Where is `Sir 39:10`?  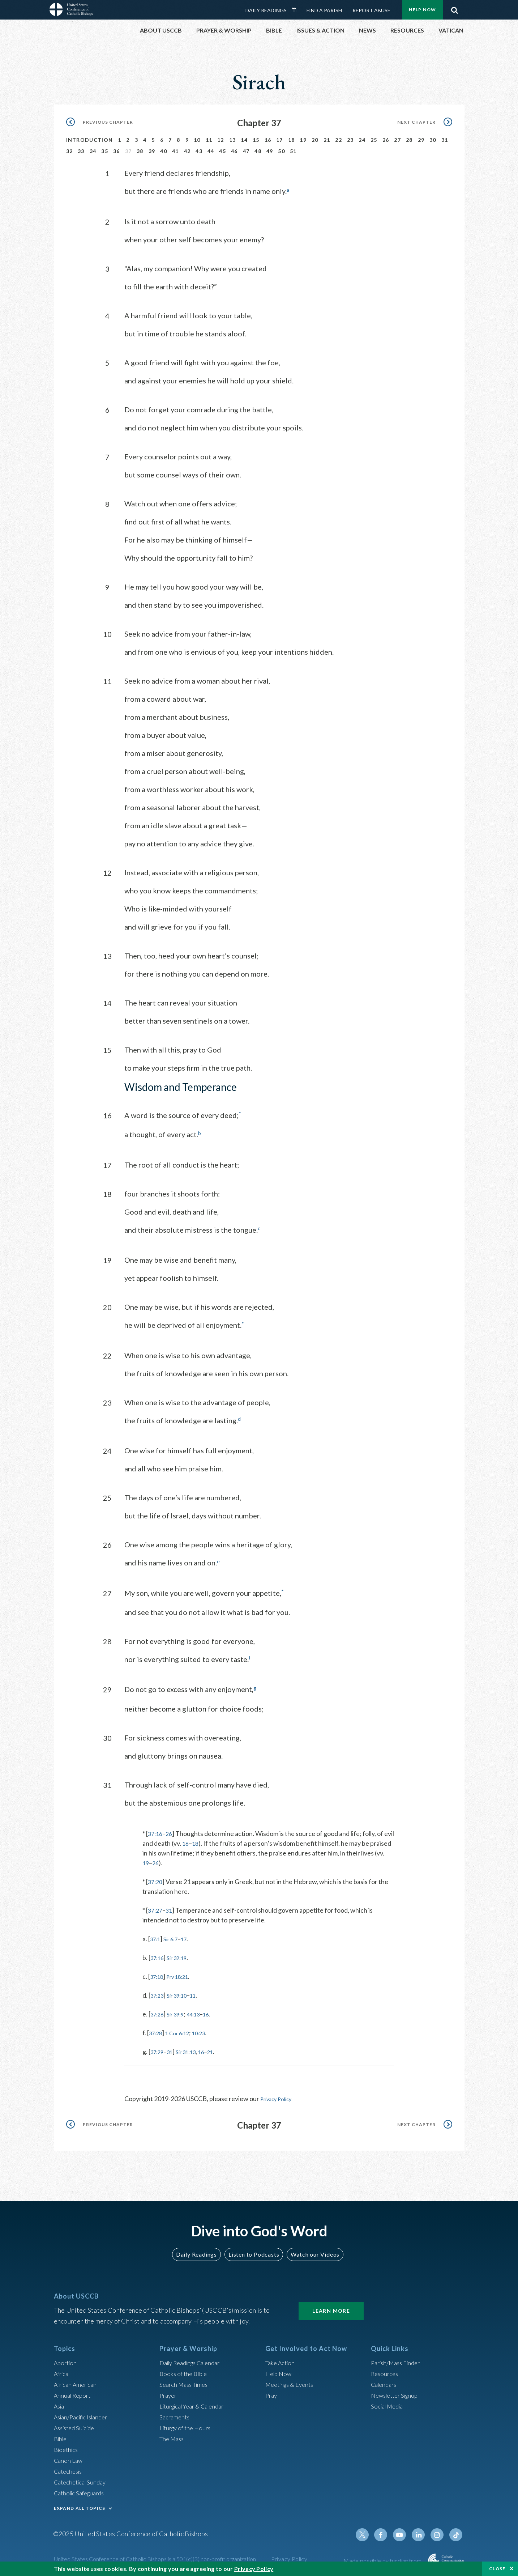 Sir 39:10 is located at coordinates (182, 1993).